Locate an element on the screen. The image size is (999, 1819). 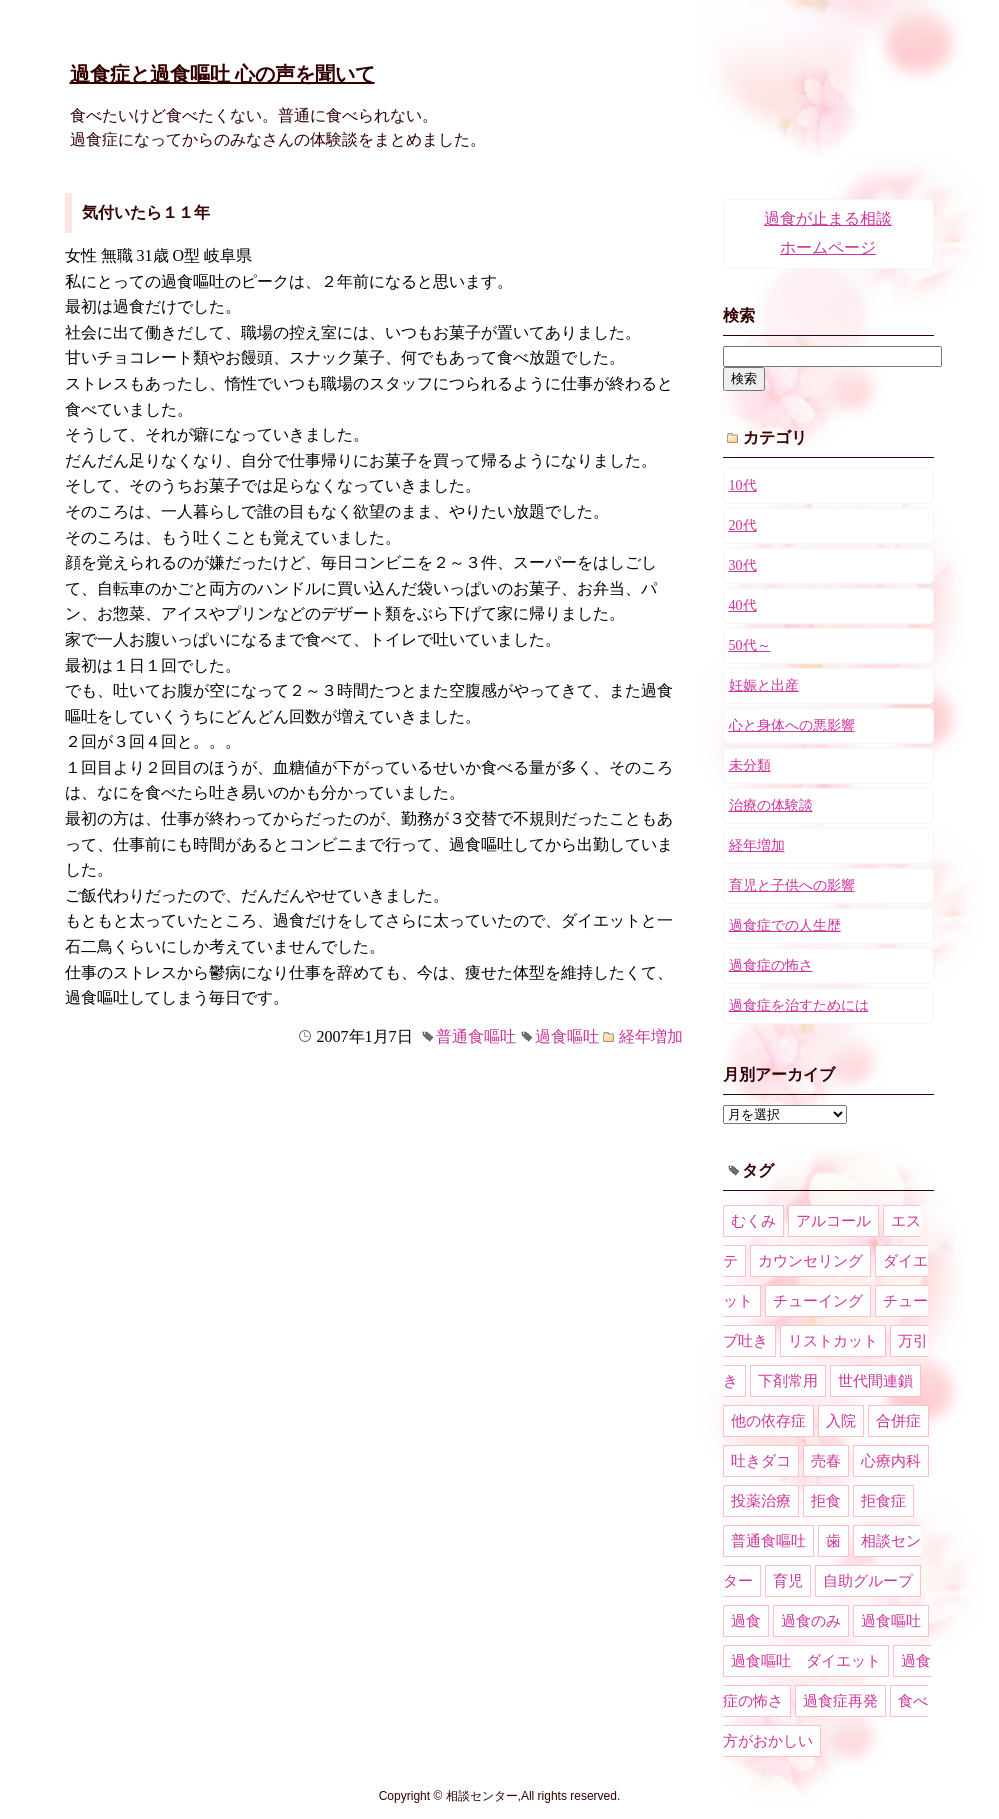
育児と子供への影響 is located at coordinates (792, 885).